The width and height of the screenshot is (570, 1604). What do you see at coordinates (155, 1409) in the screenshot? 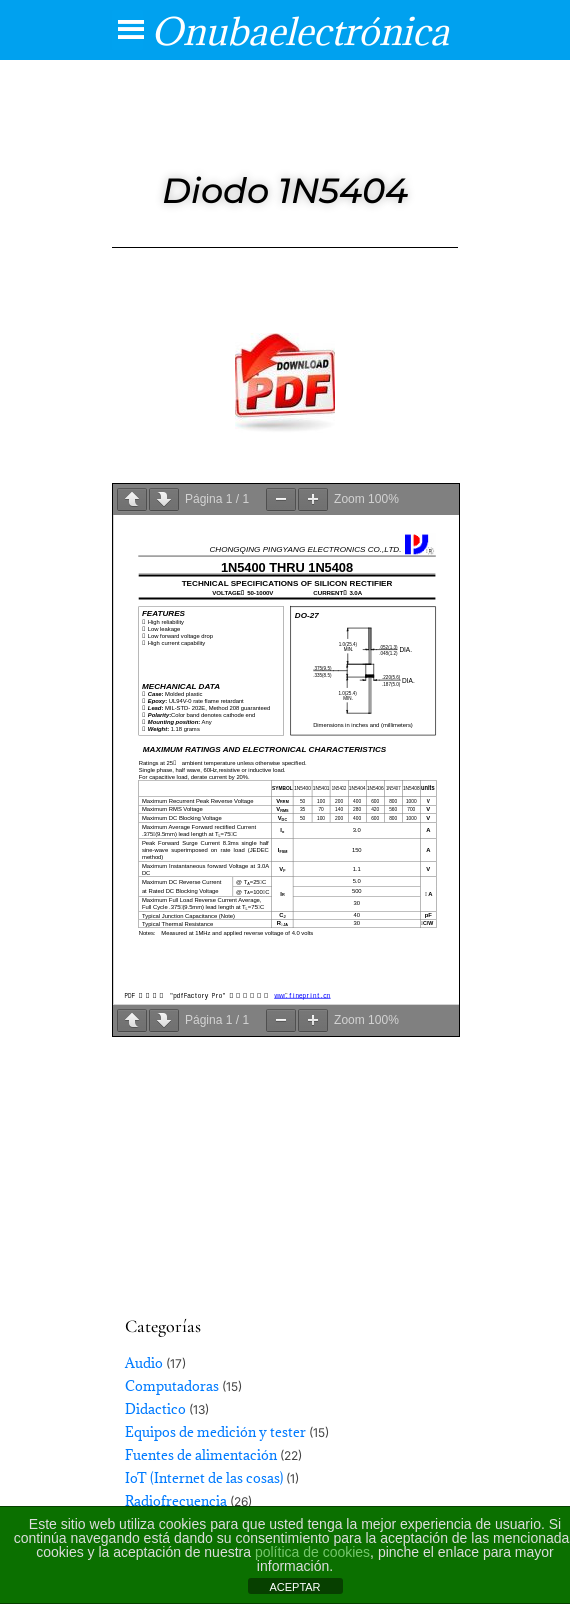
I see `Didactico` at bounding box center [155, 1409].